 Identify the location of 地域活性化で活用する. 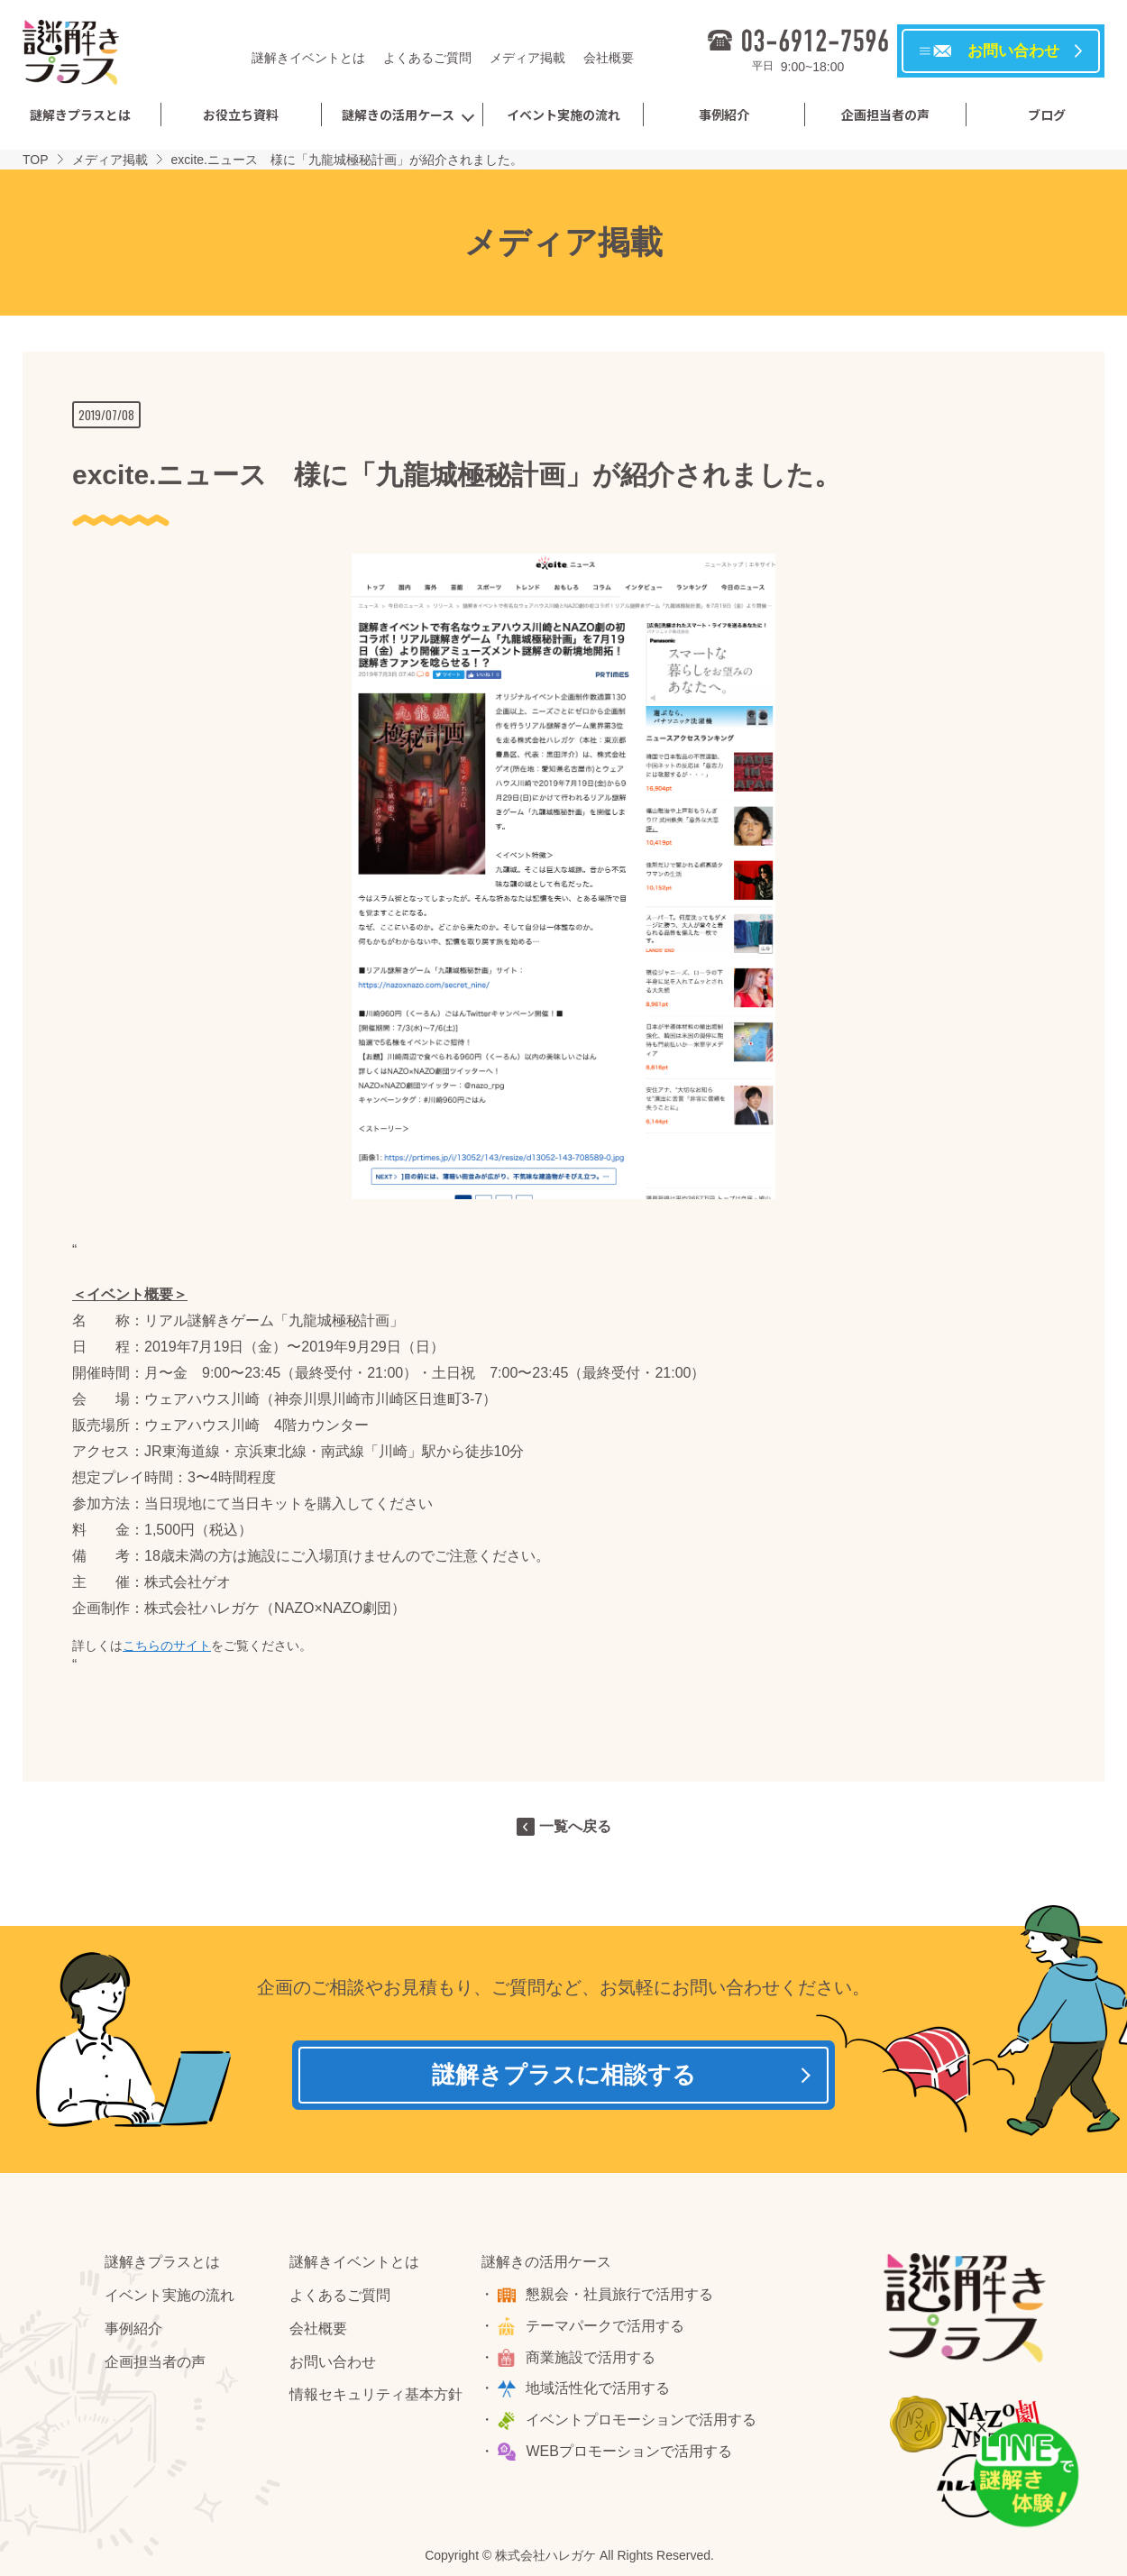
(599, 2390).